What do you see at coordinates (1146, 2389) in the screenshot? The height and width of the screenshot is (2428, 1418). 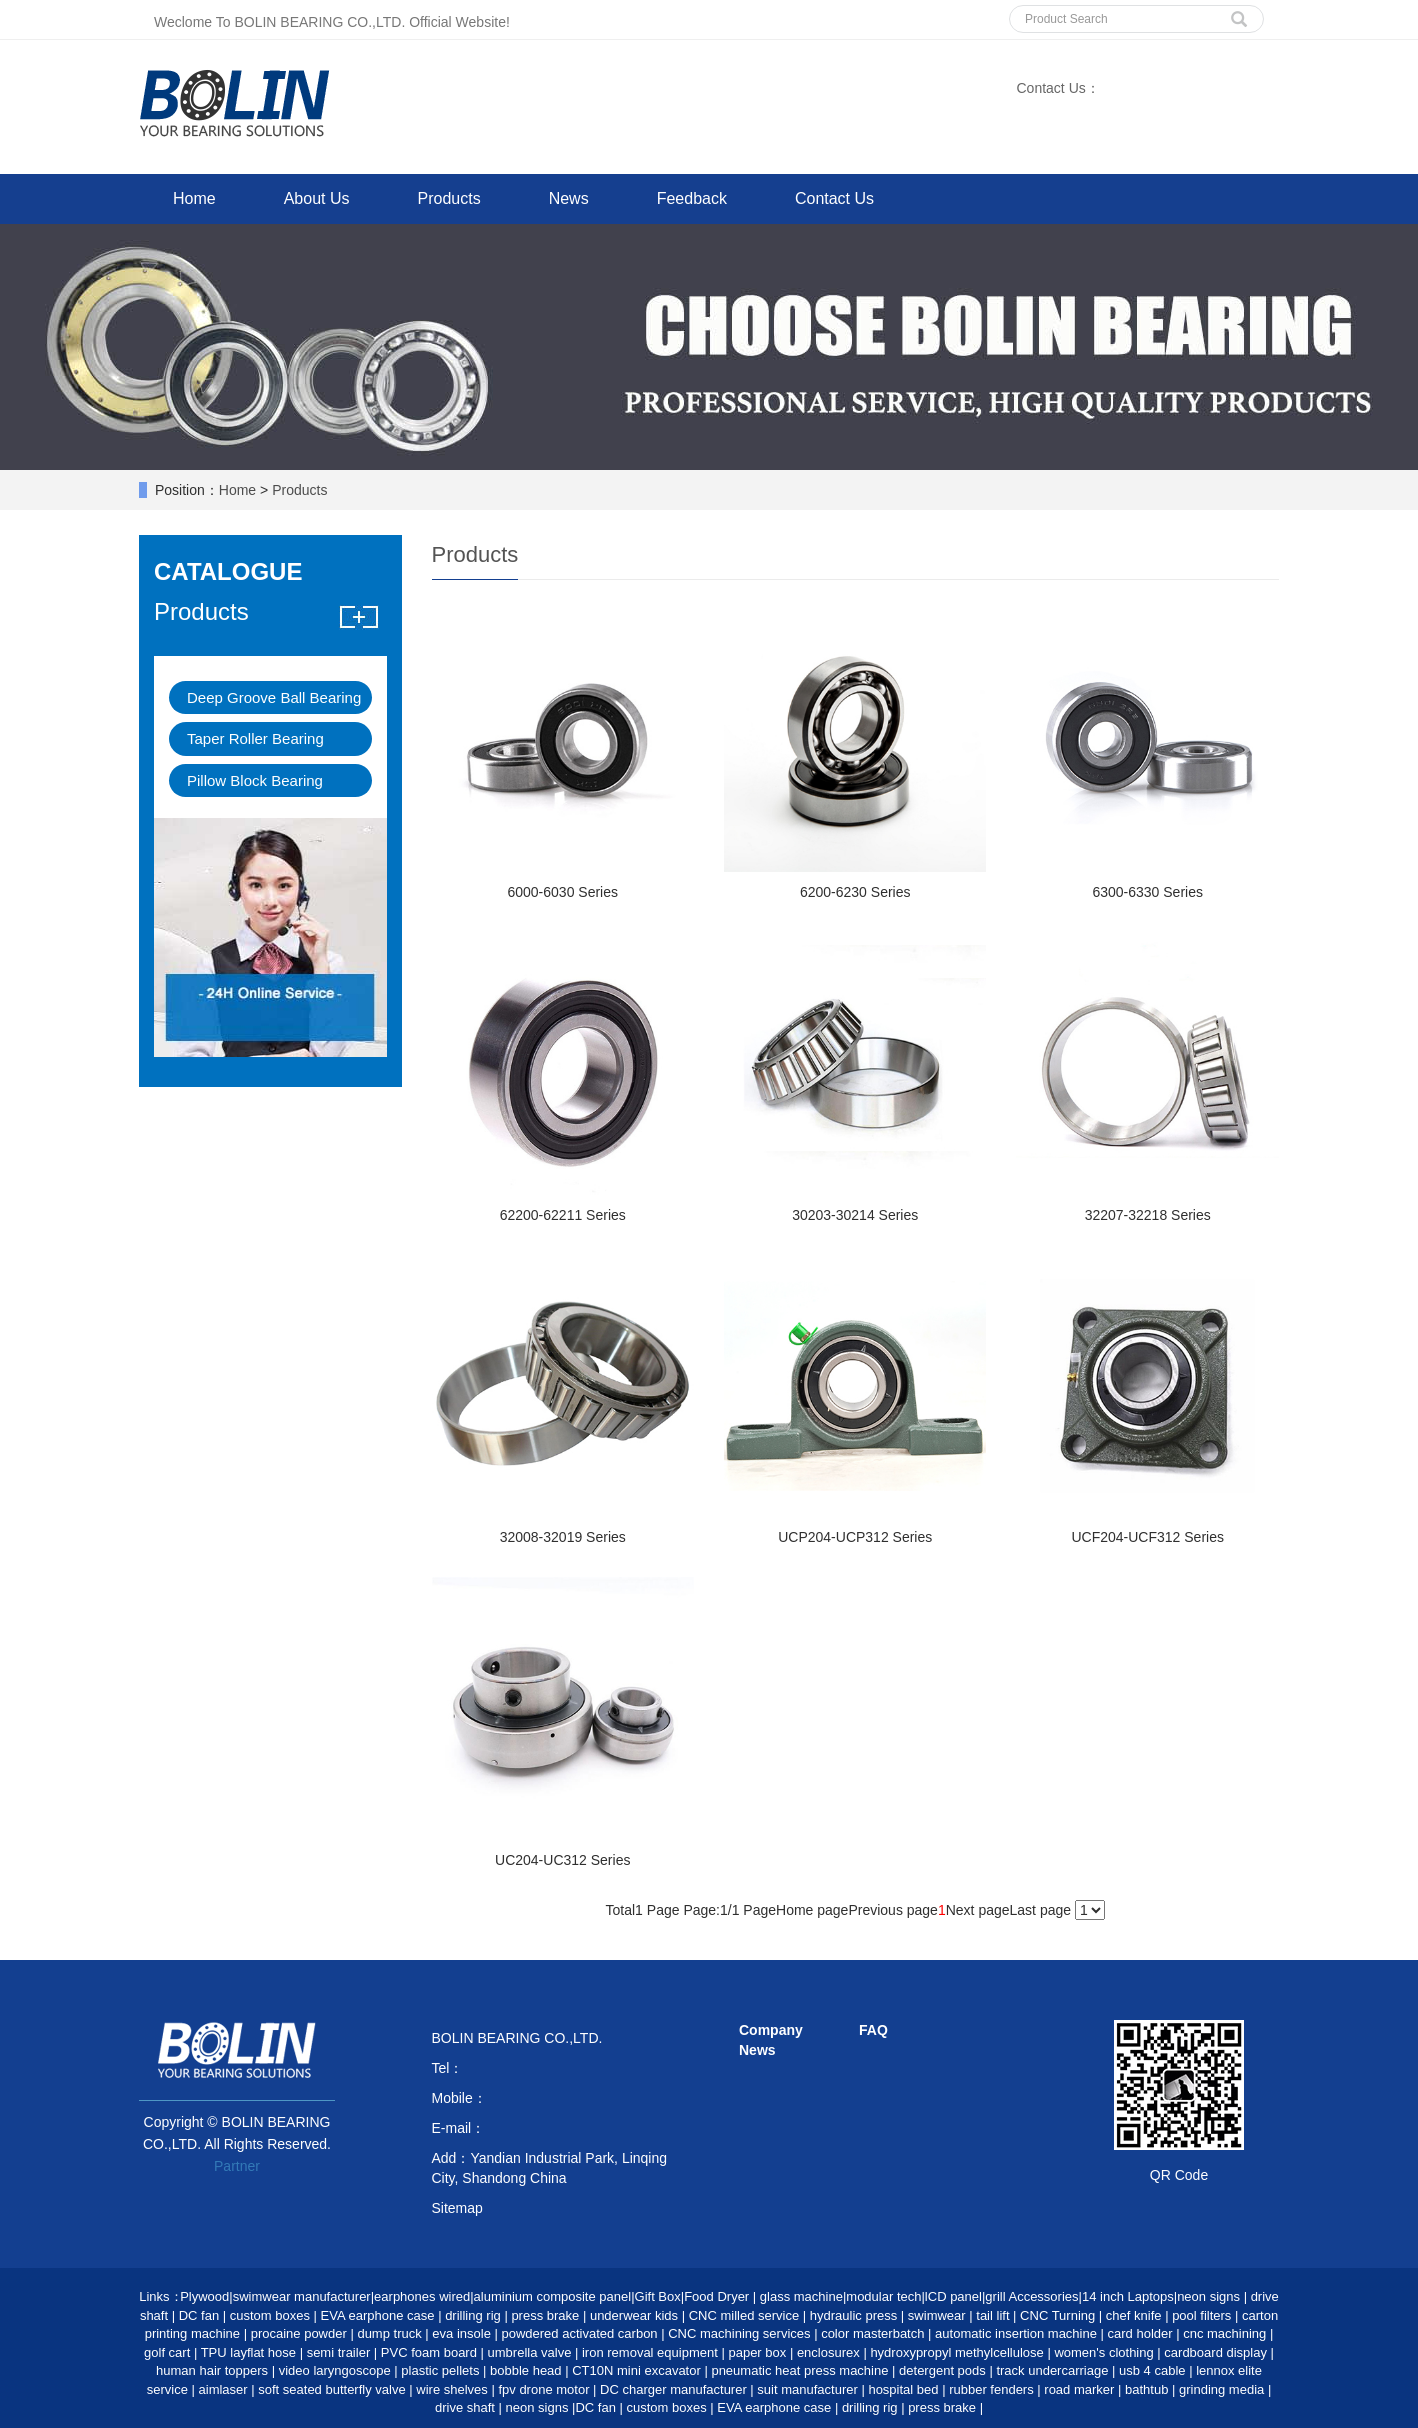 I see `bathtub` at bounding box center [1146, 2389].